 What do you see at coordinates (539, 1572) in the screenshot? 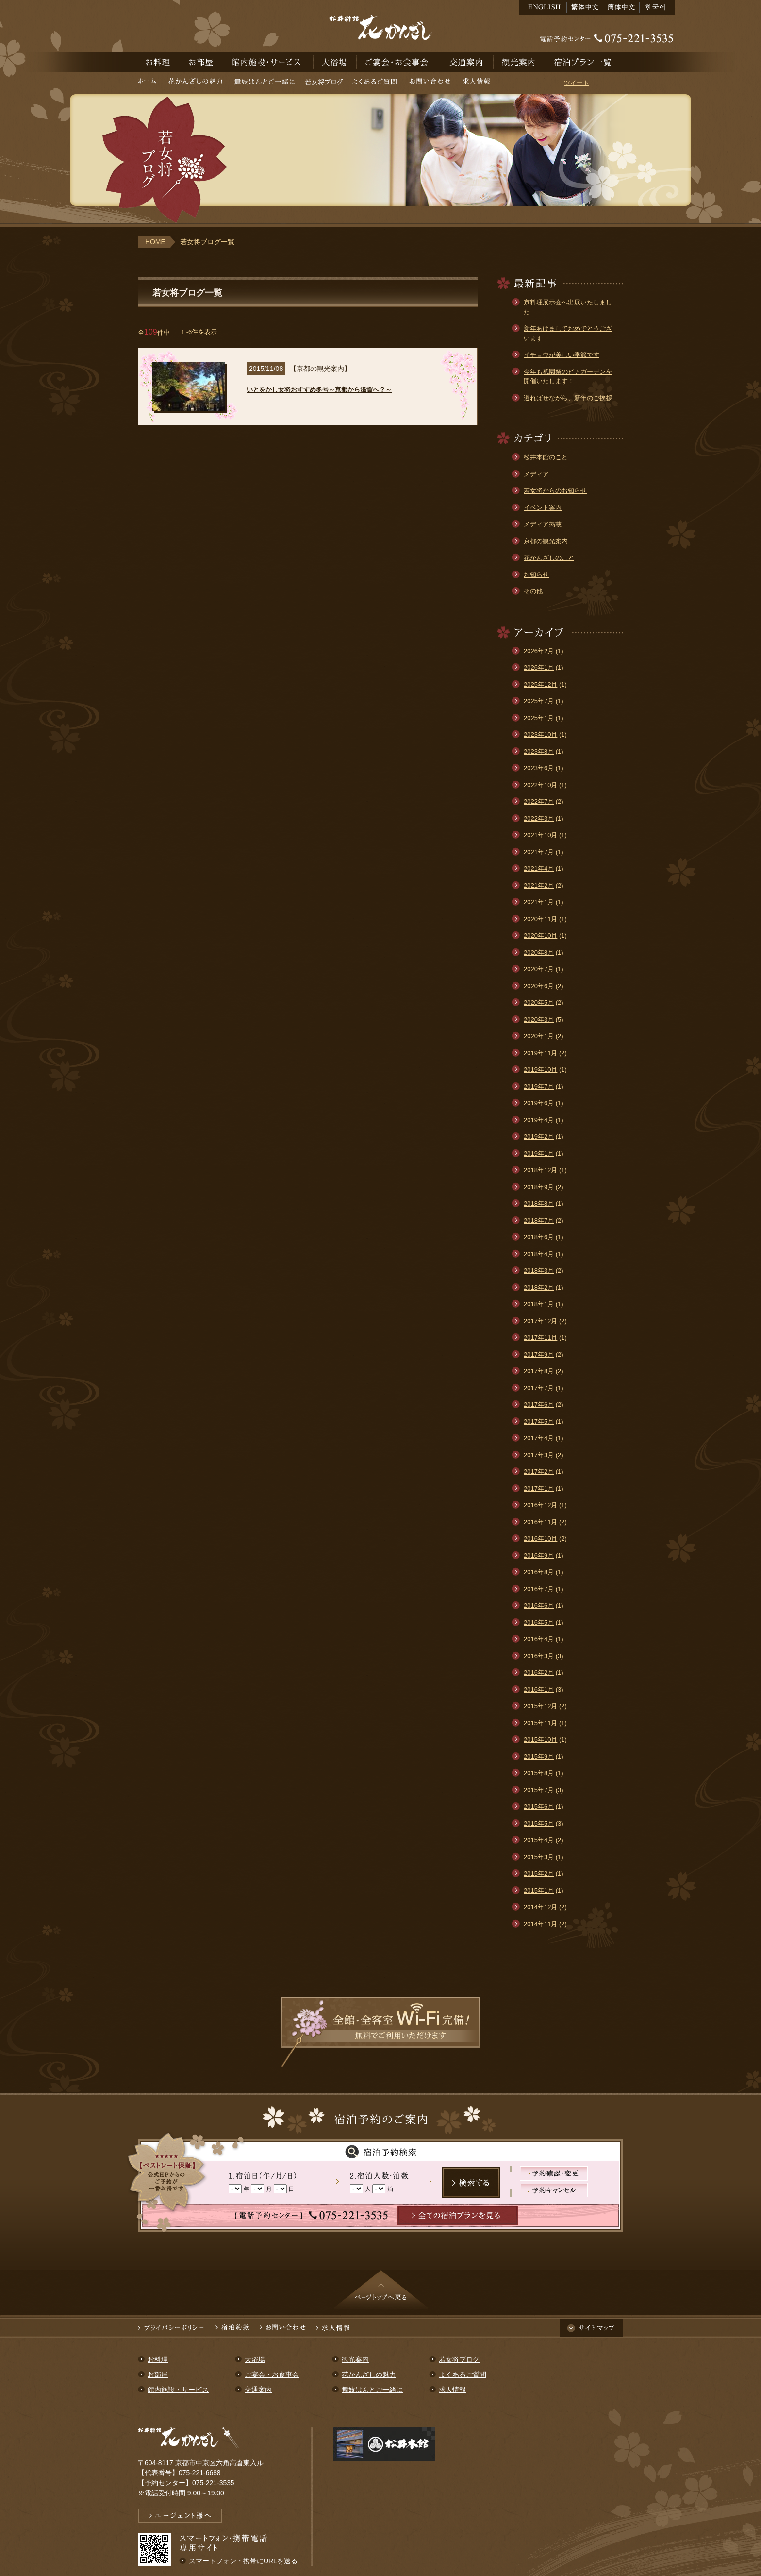
I see `2016年8月` at bounding box center [539, 1572].